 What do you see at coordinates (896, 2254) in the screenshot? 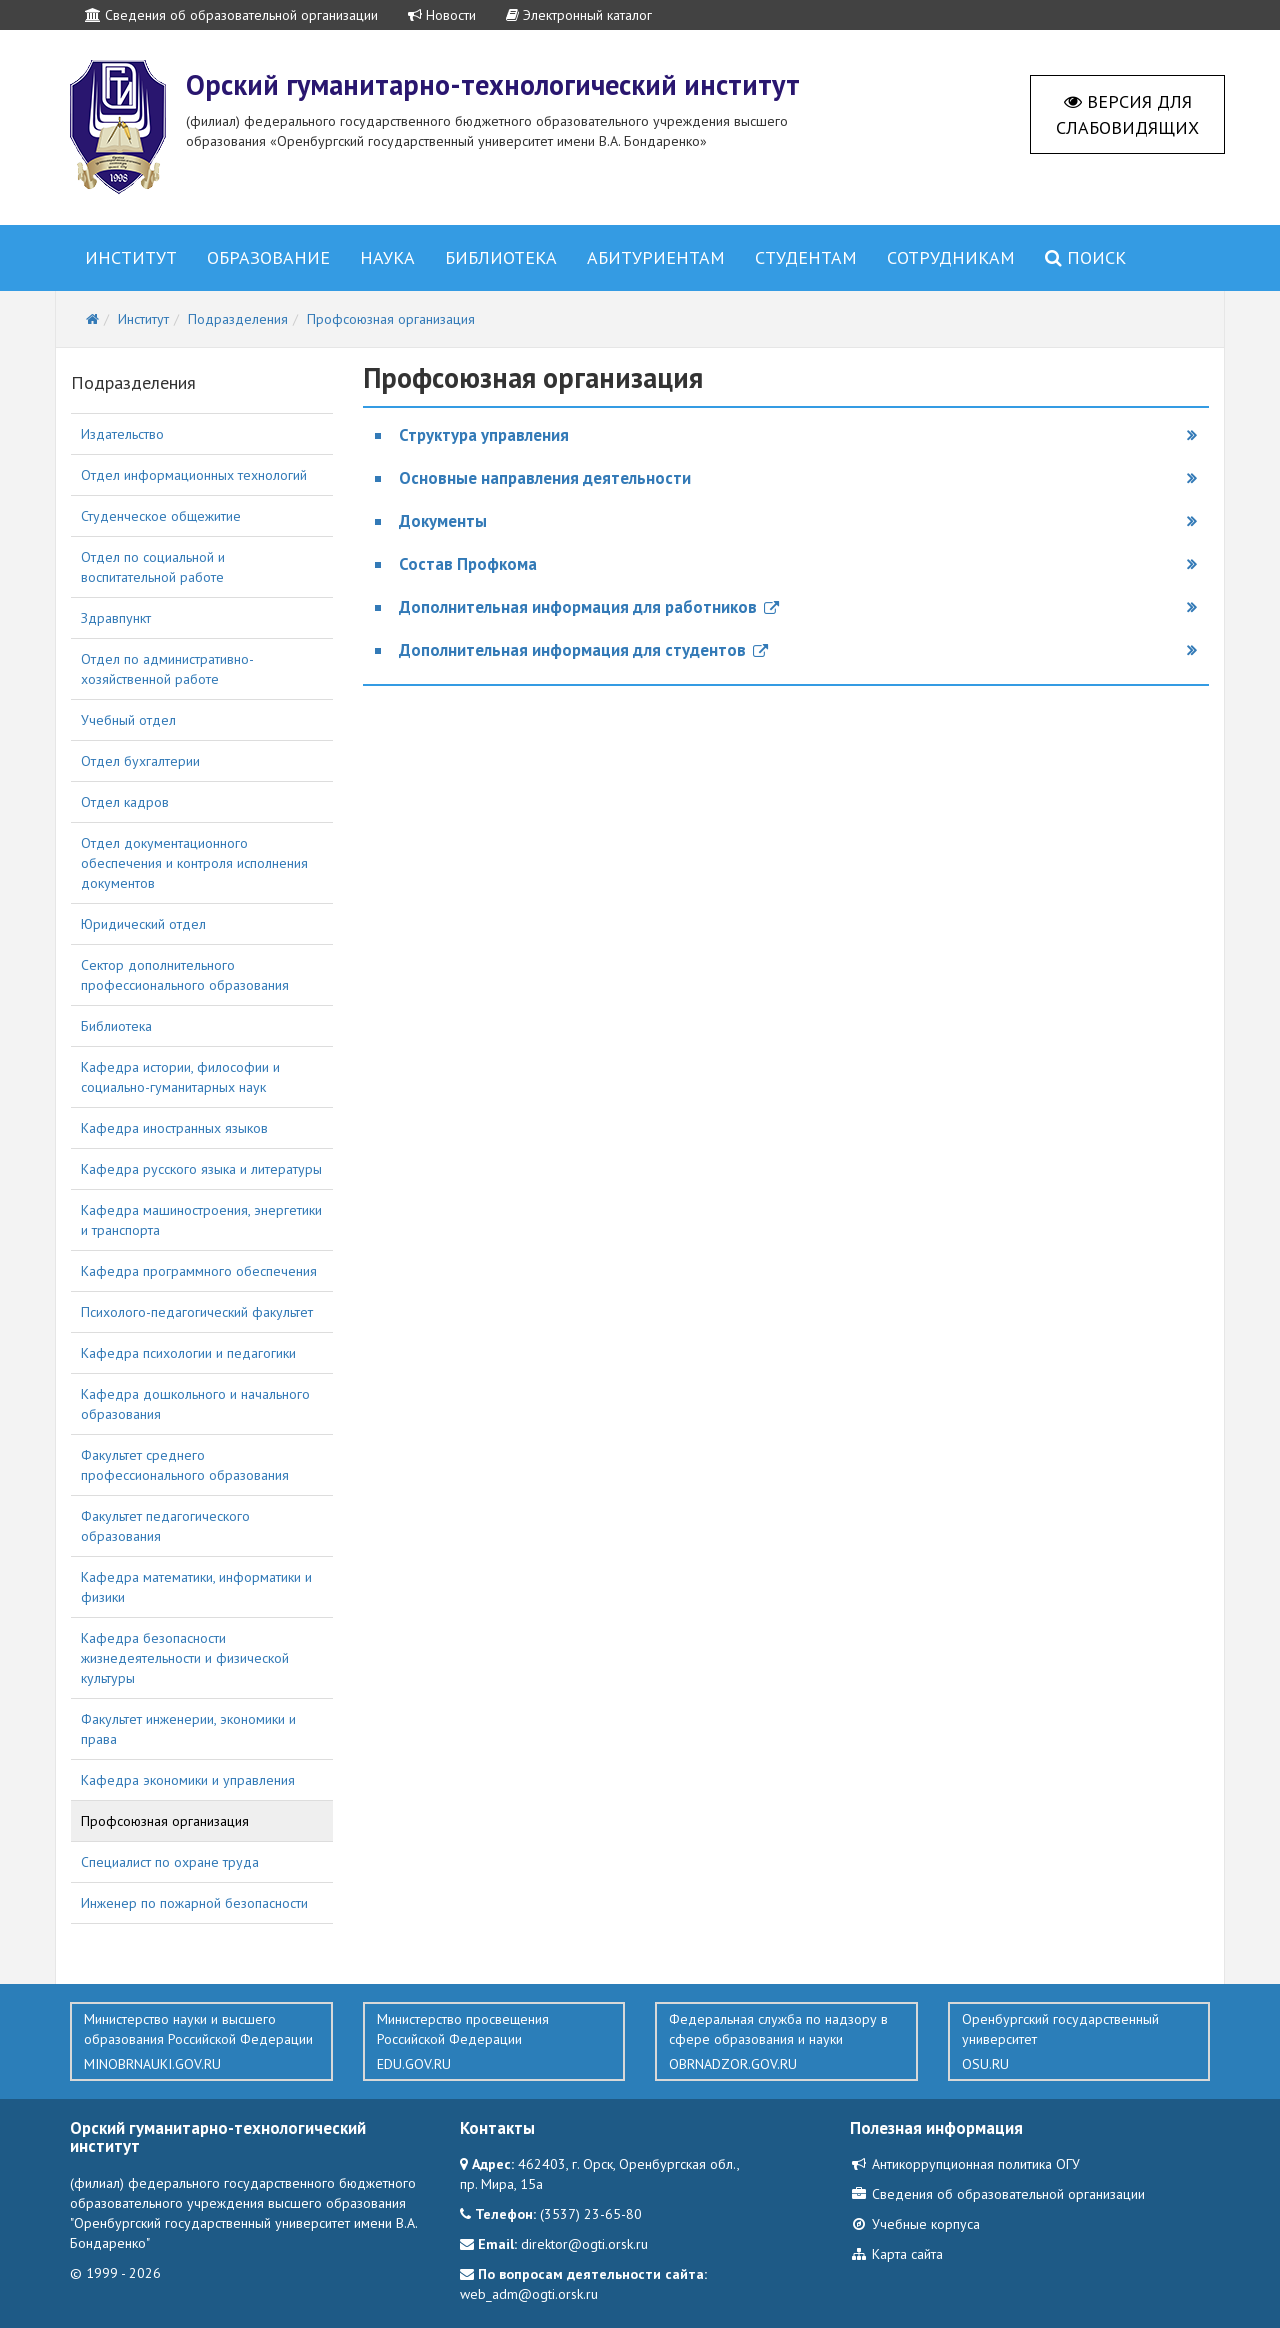
I see `Карта сайта` at bounding box center [896, 2254].